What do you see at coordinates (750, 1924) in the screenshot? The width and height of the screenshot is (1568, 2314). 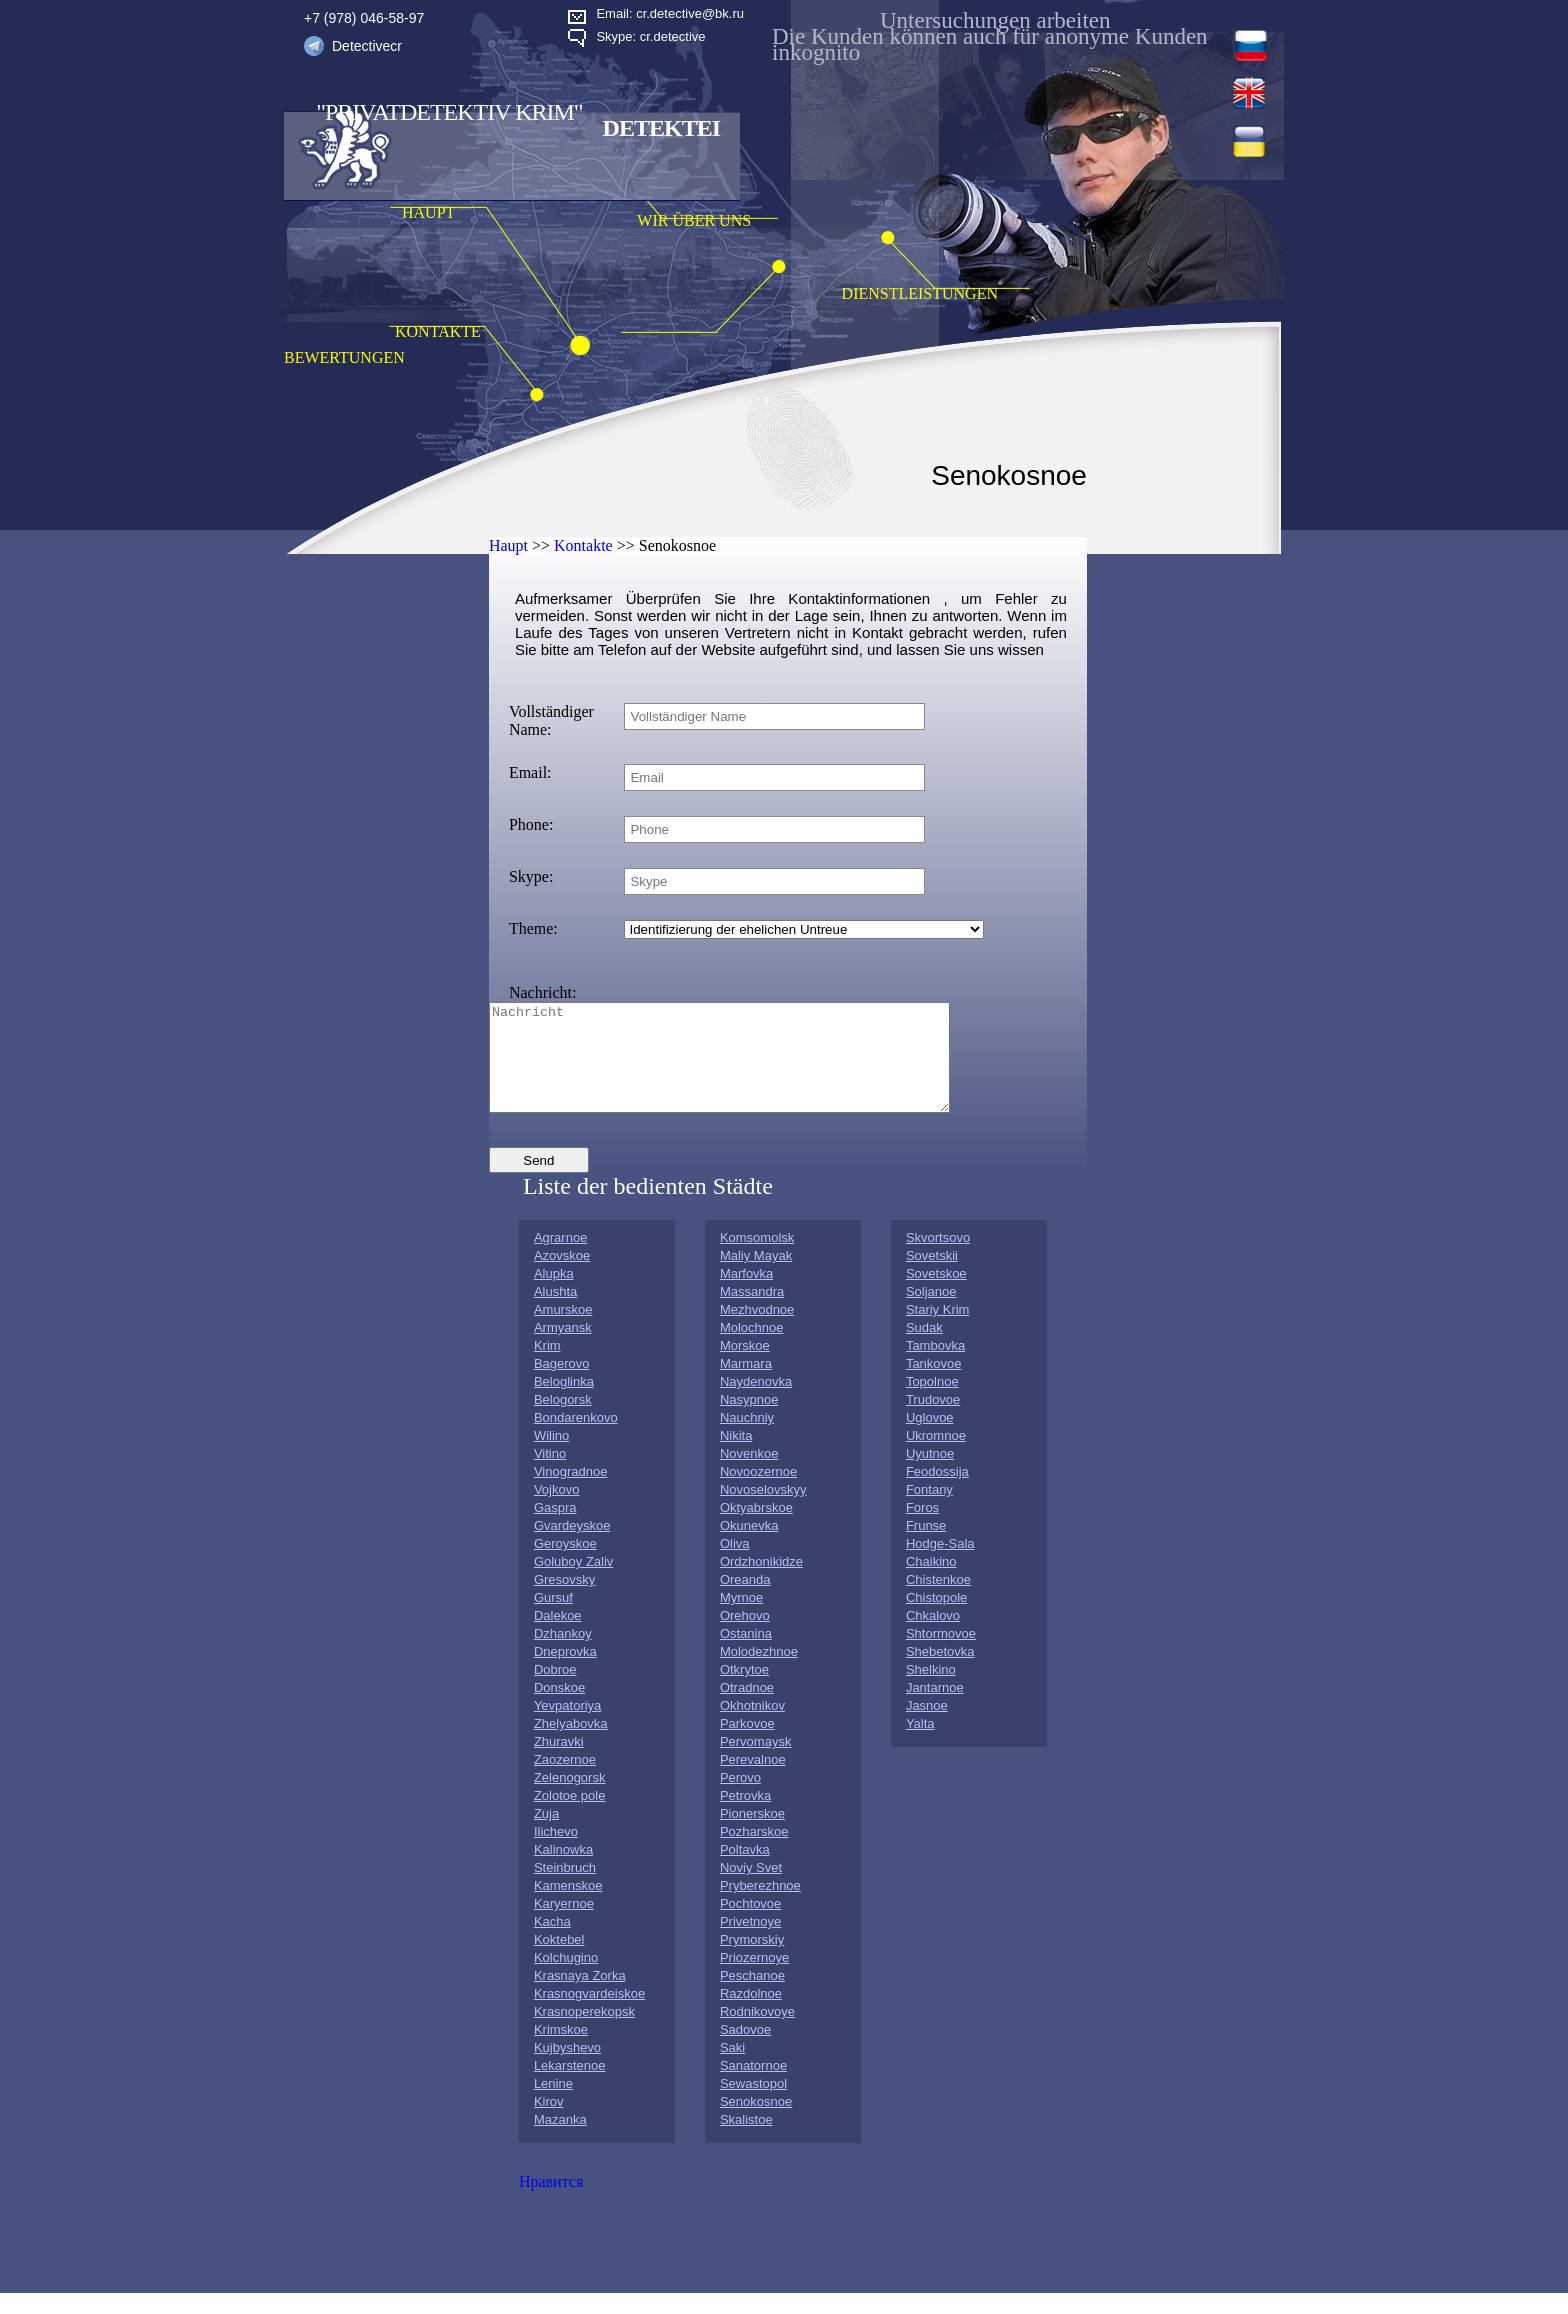 I see `Pochtovoe` at bounding box center [750, 1924].